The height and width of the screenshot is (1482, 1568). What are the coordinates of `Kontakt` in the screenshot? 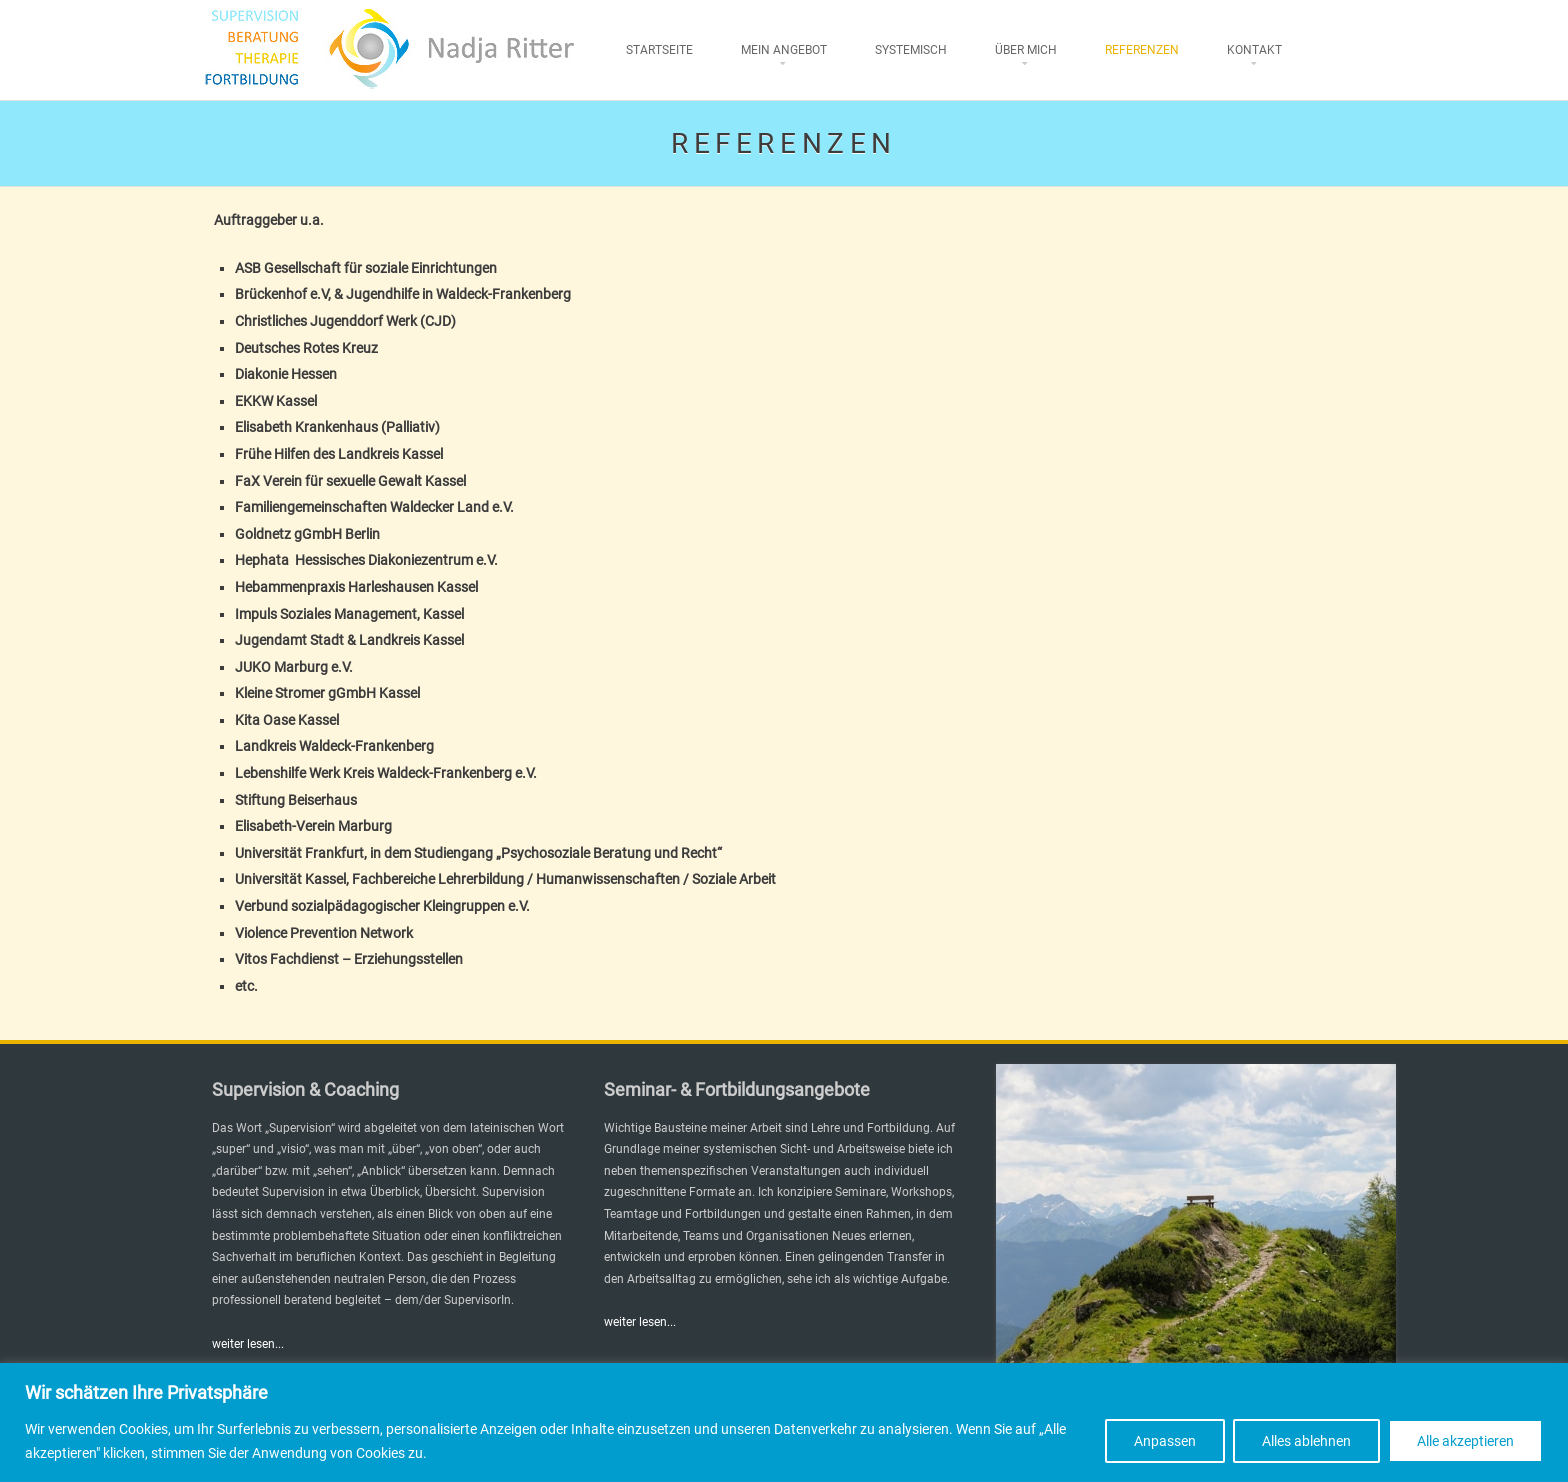 It's located at (1254, 50).